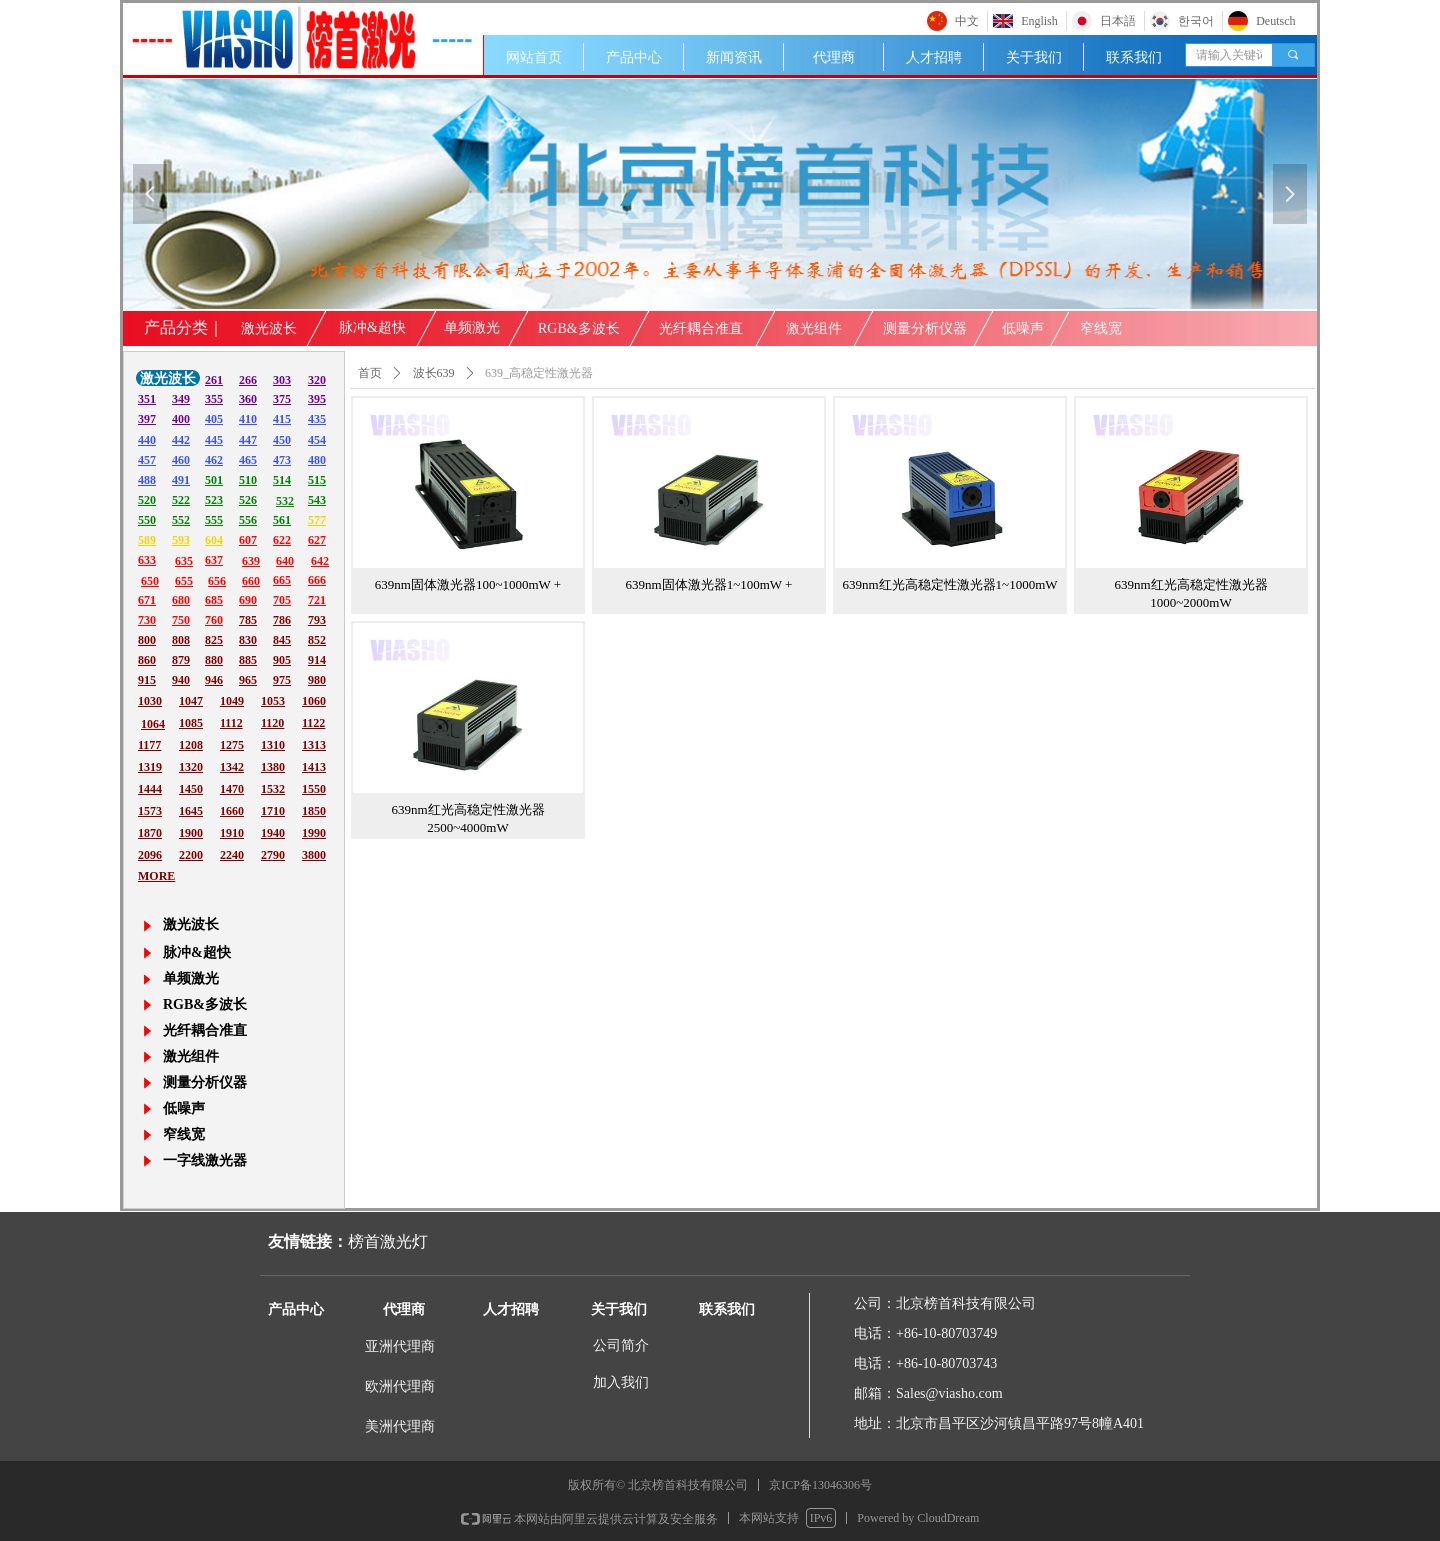  Describe the element at coordinates (181, 680) in the screenshot. I see `940` at that location.